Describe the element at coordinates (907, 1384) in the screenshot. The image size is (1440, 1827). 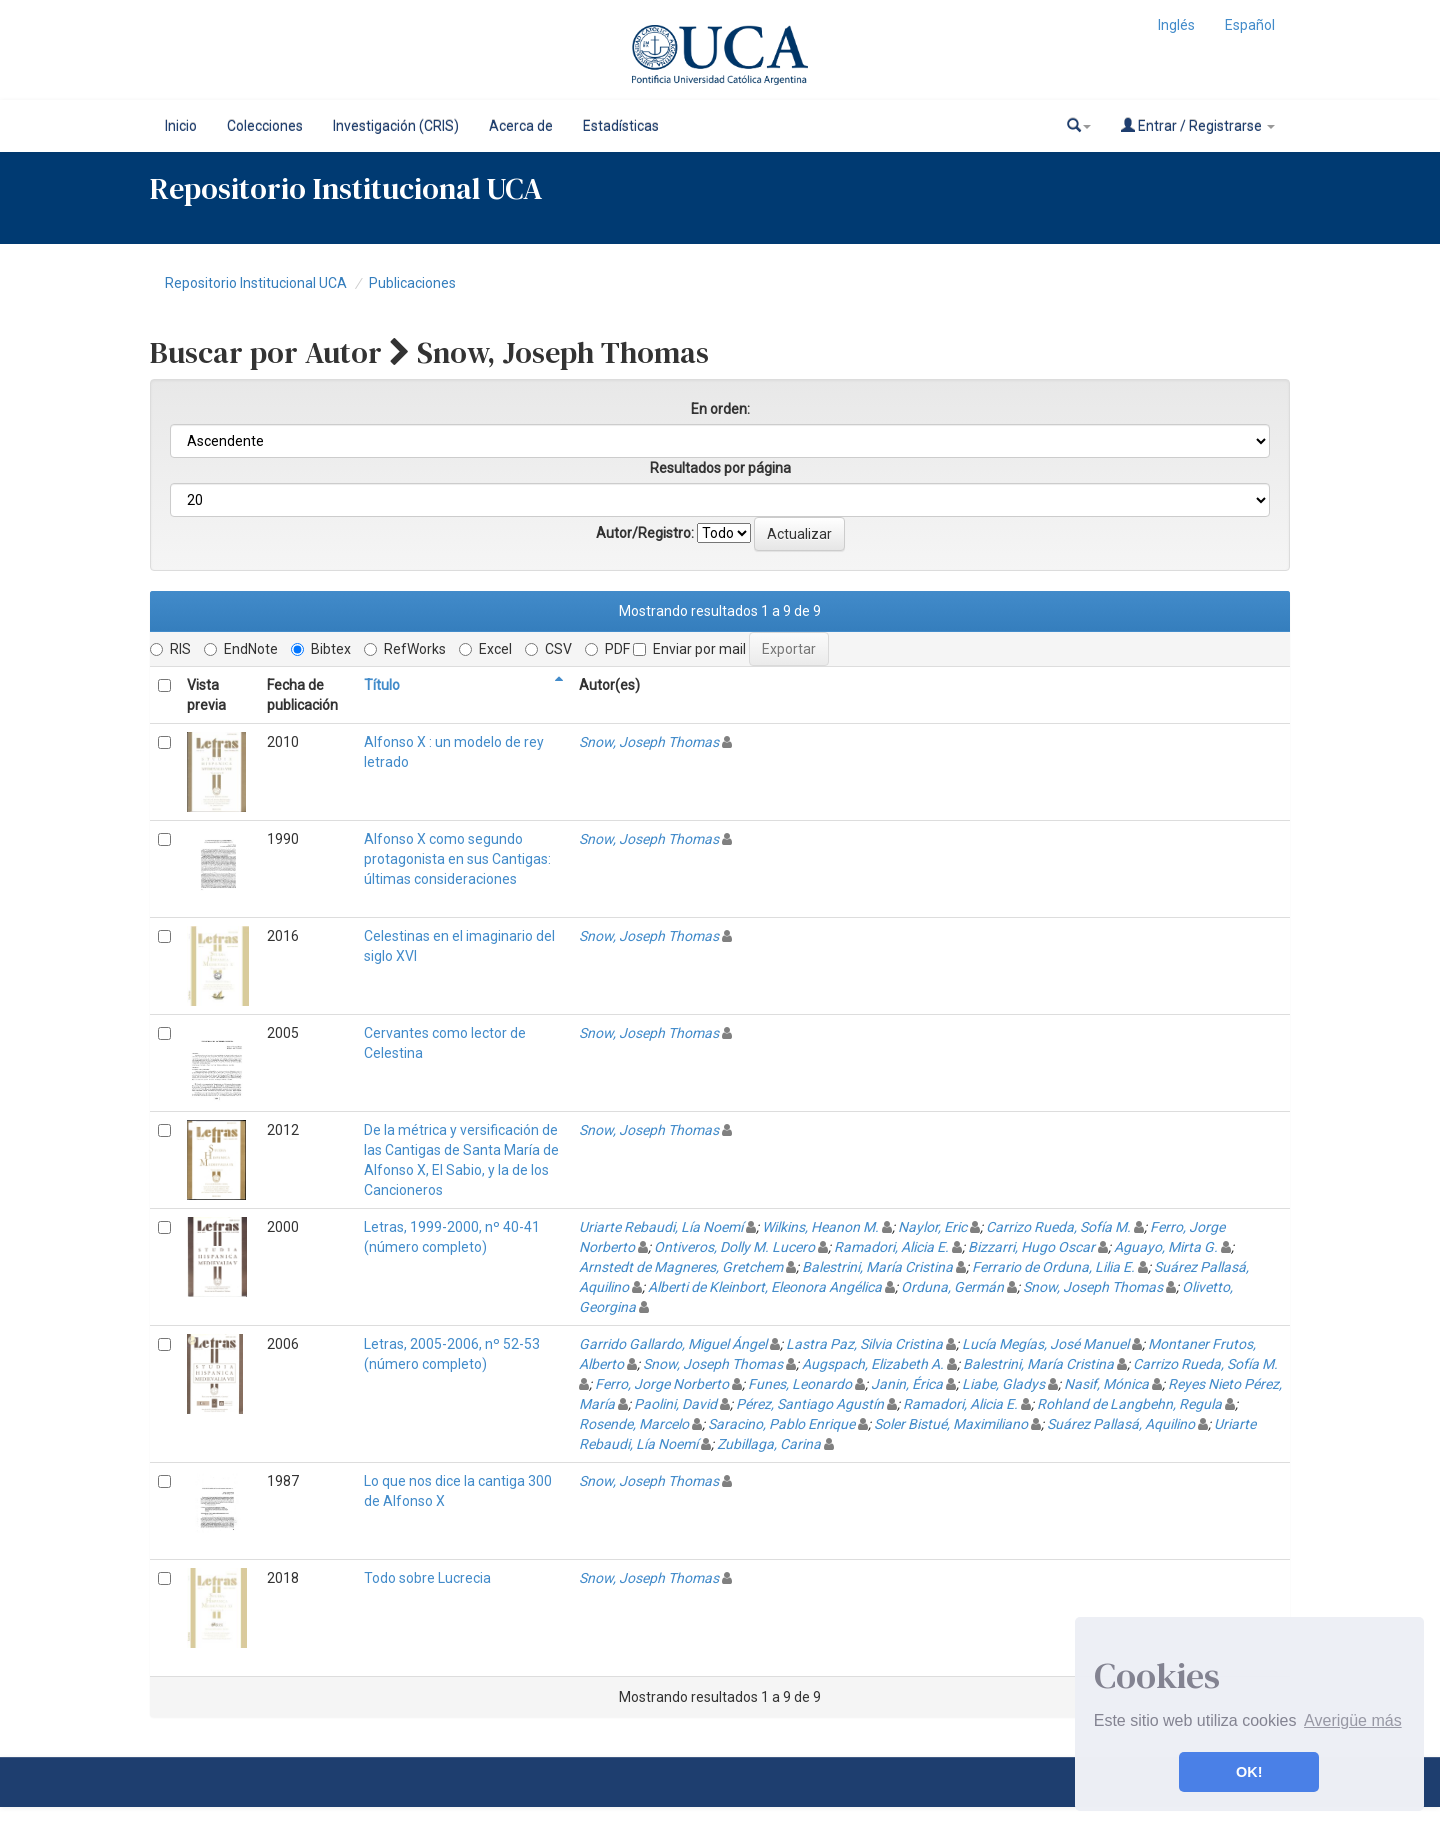
I see `Janin, Érica` at that location.